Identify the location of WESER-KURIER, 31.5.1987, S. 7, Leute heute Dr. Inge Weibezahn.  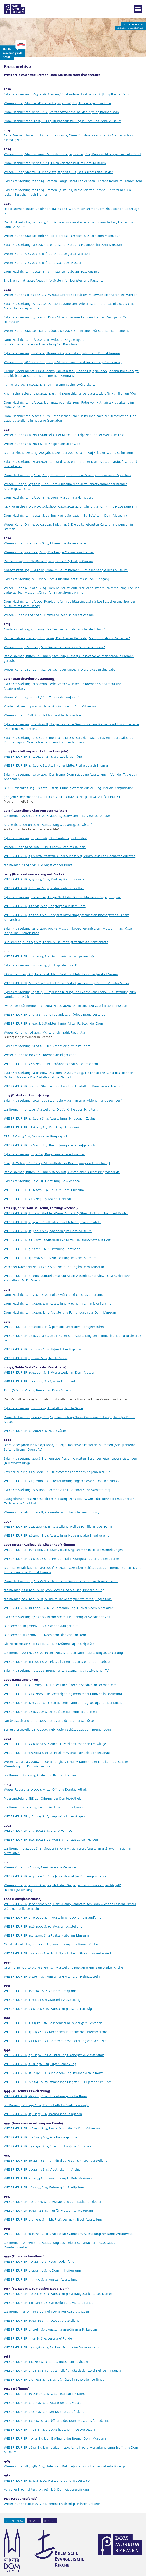
(50, 2429).